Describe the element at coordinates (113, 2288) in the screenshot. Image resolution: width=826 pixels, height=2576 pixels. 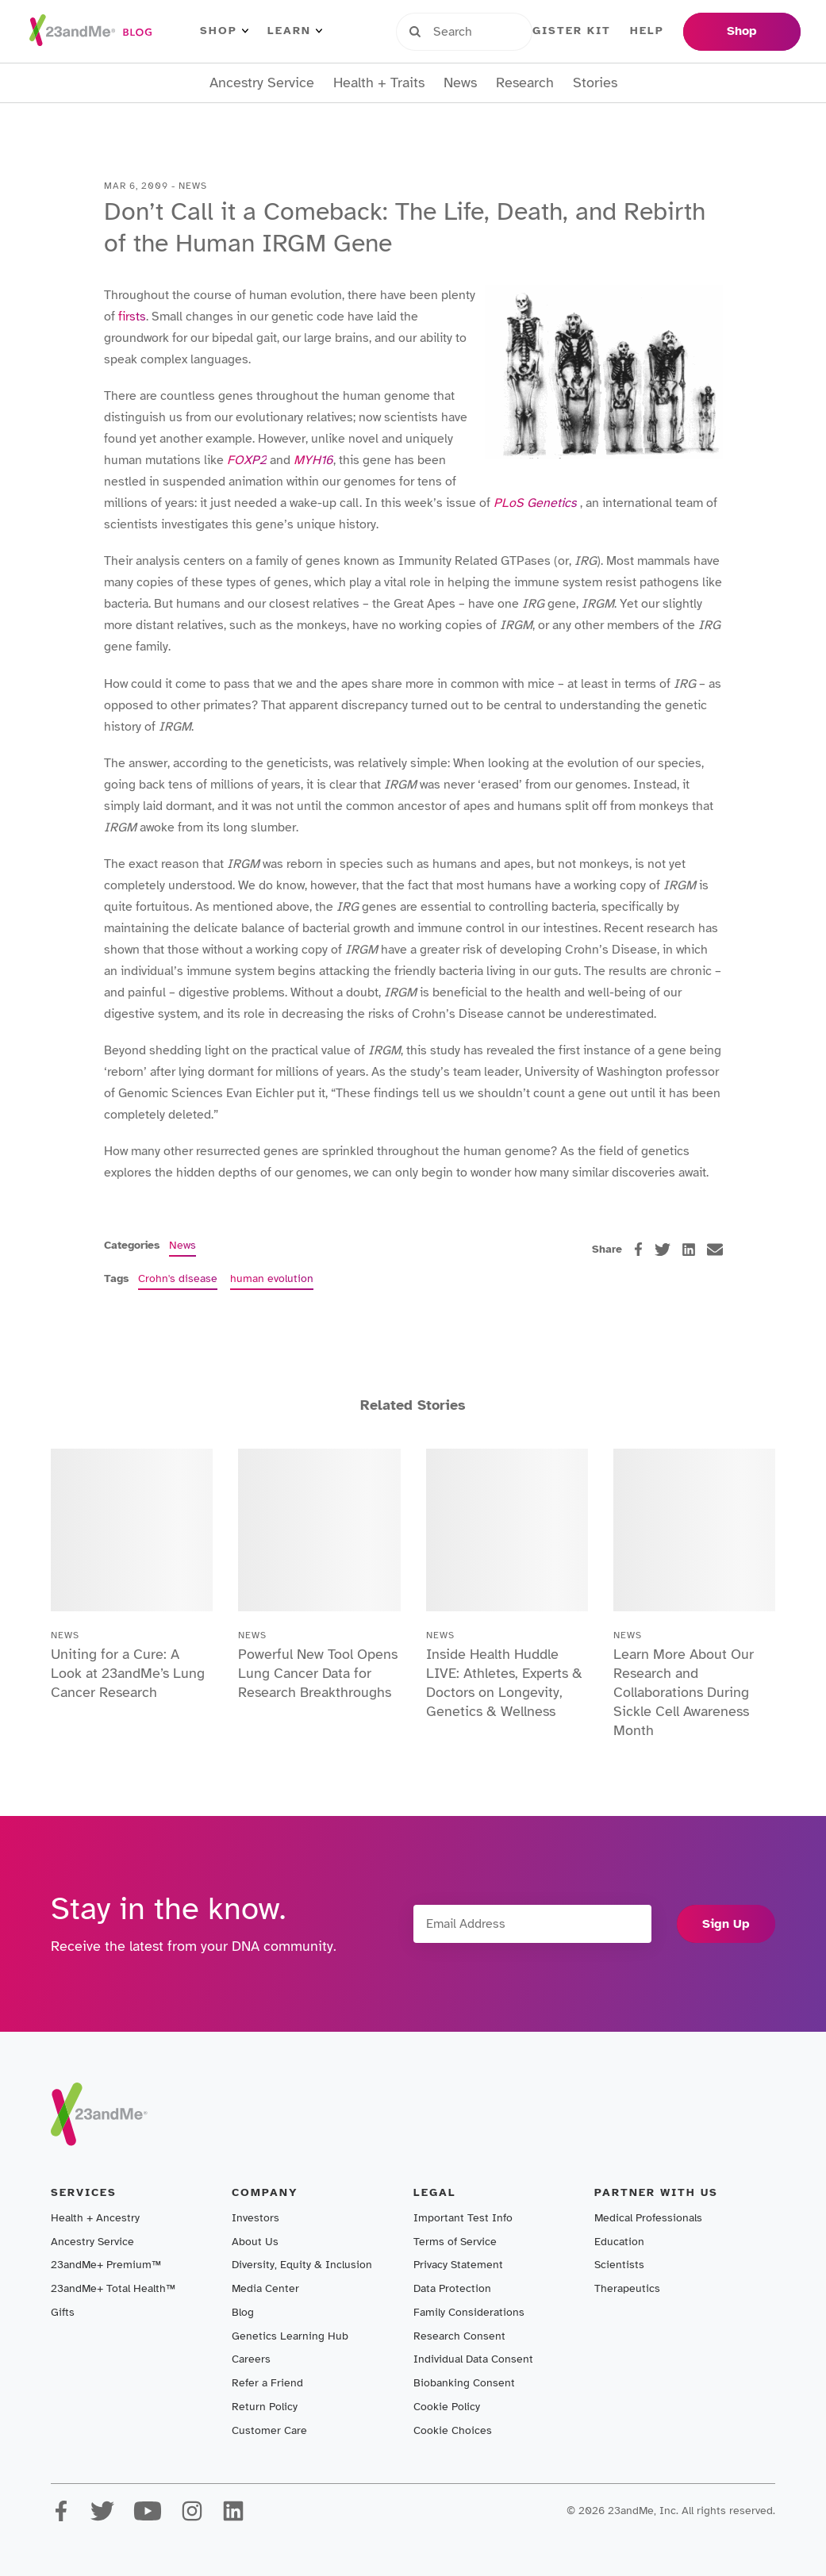
I see `23andMe+ Total Health™` at that location.